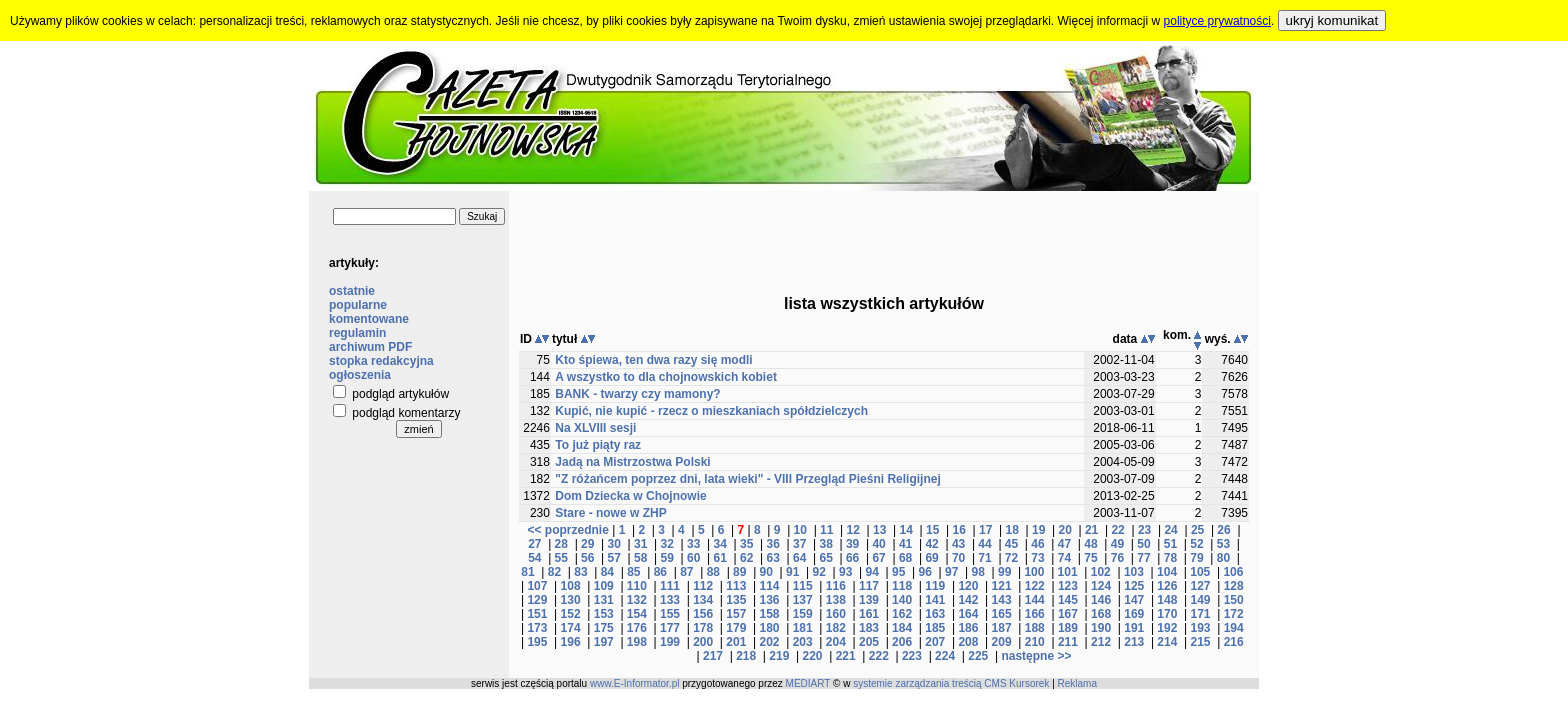  Describe the element at coordinates (667, 558) in the screenshot. I see `59` at that location.